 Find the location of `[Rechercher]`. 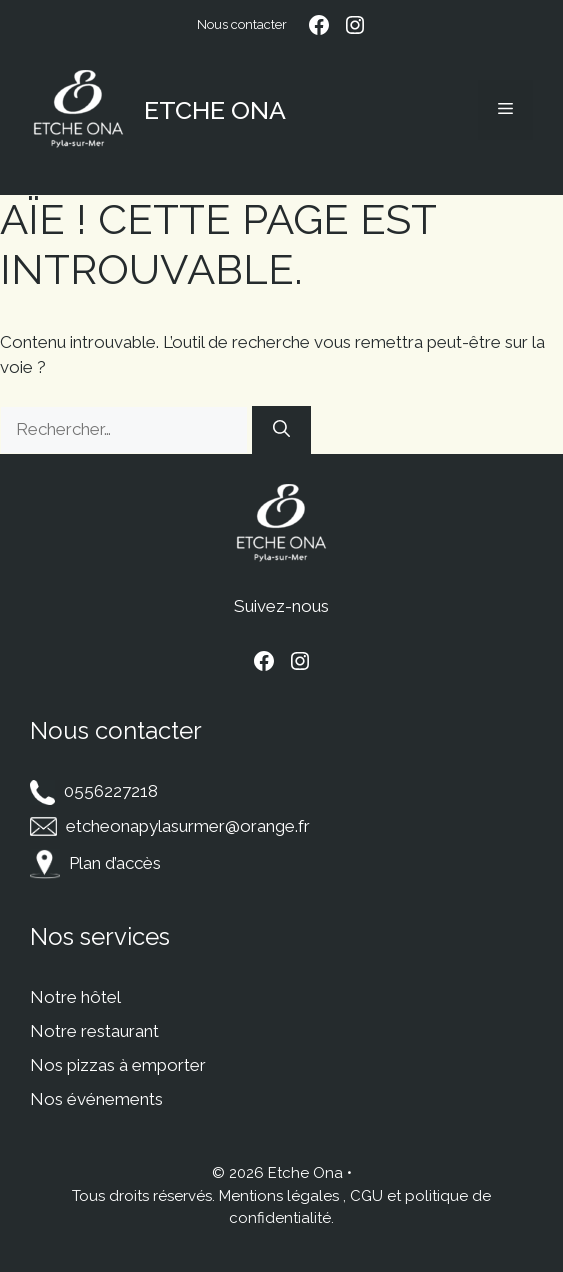

[Rechercher] is located at coordinates (281, 430).